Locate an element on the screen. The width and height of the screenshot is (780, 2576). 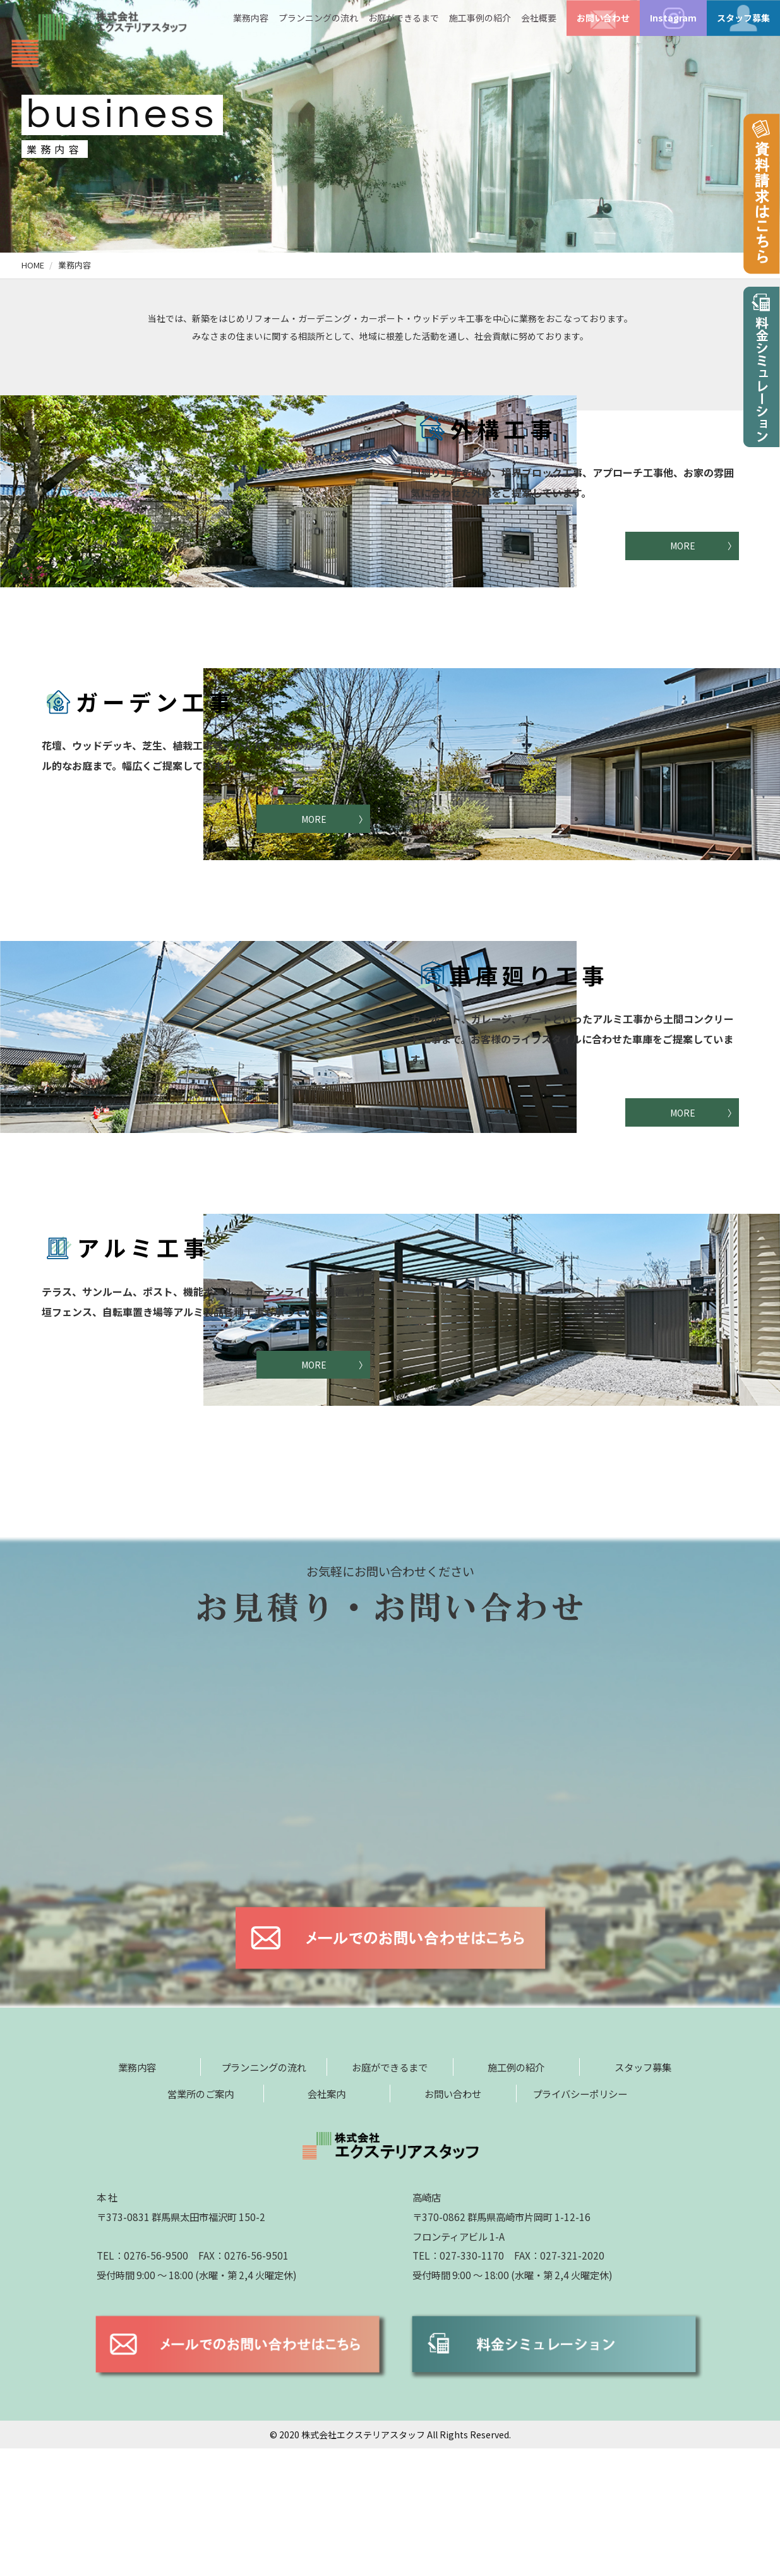
営業所のご案内 is located at coordinates (200, 2221).